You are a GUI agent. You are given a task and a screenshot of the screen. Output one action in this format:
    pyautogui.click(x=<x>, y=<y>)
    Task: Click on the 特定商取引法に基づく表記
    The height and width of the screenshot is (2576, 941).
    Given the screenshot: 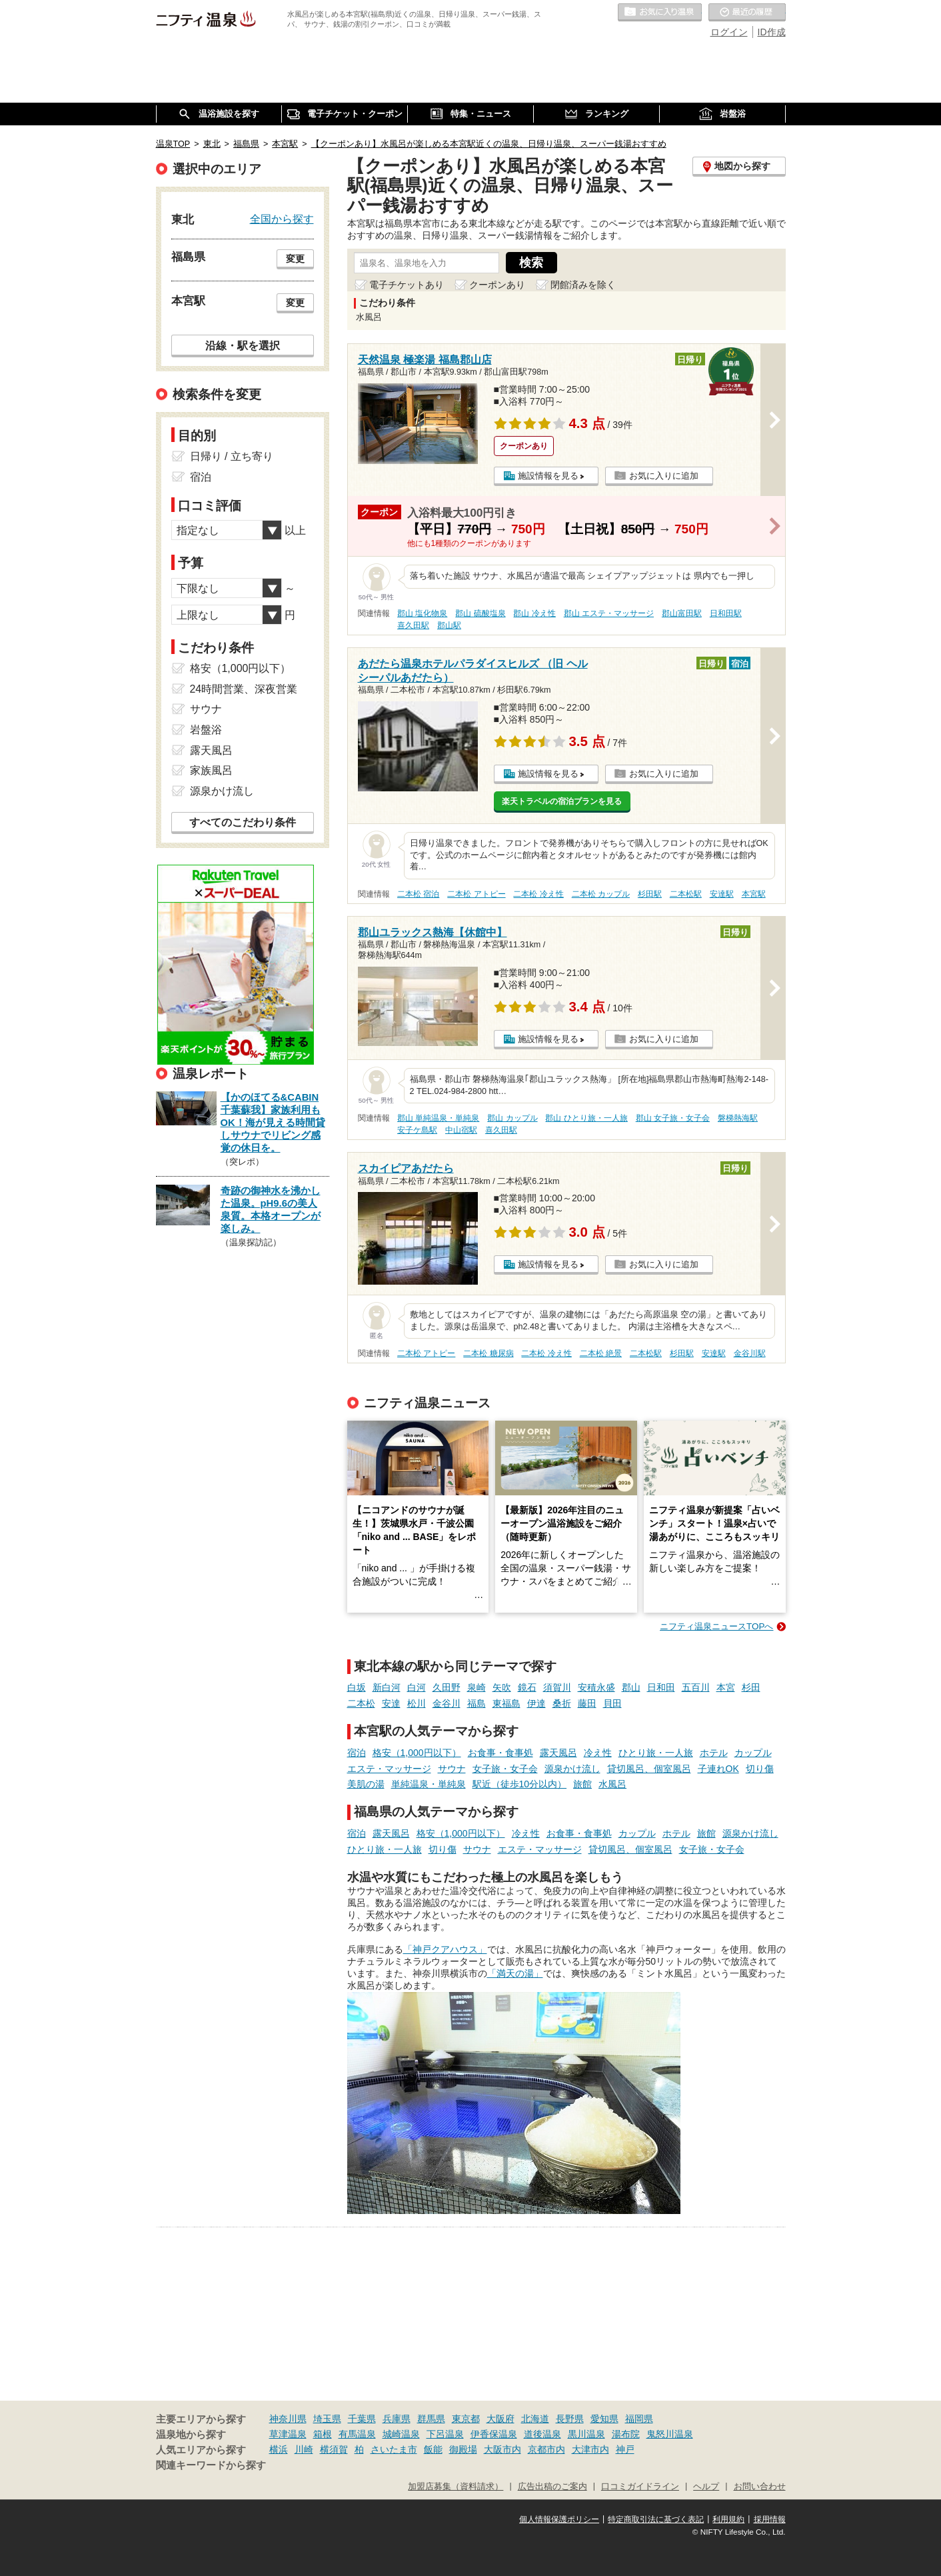 What is the action you would take?
    pyautogui.click(x=656, y=2519)
    